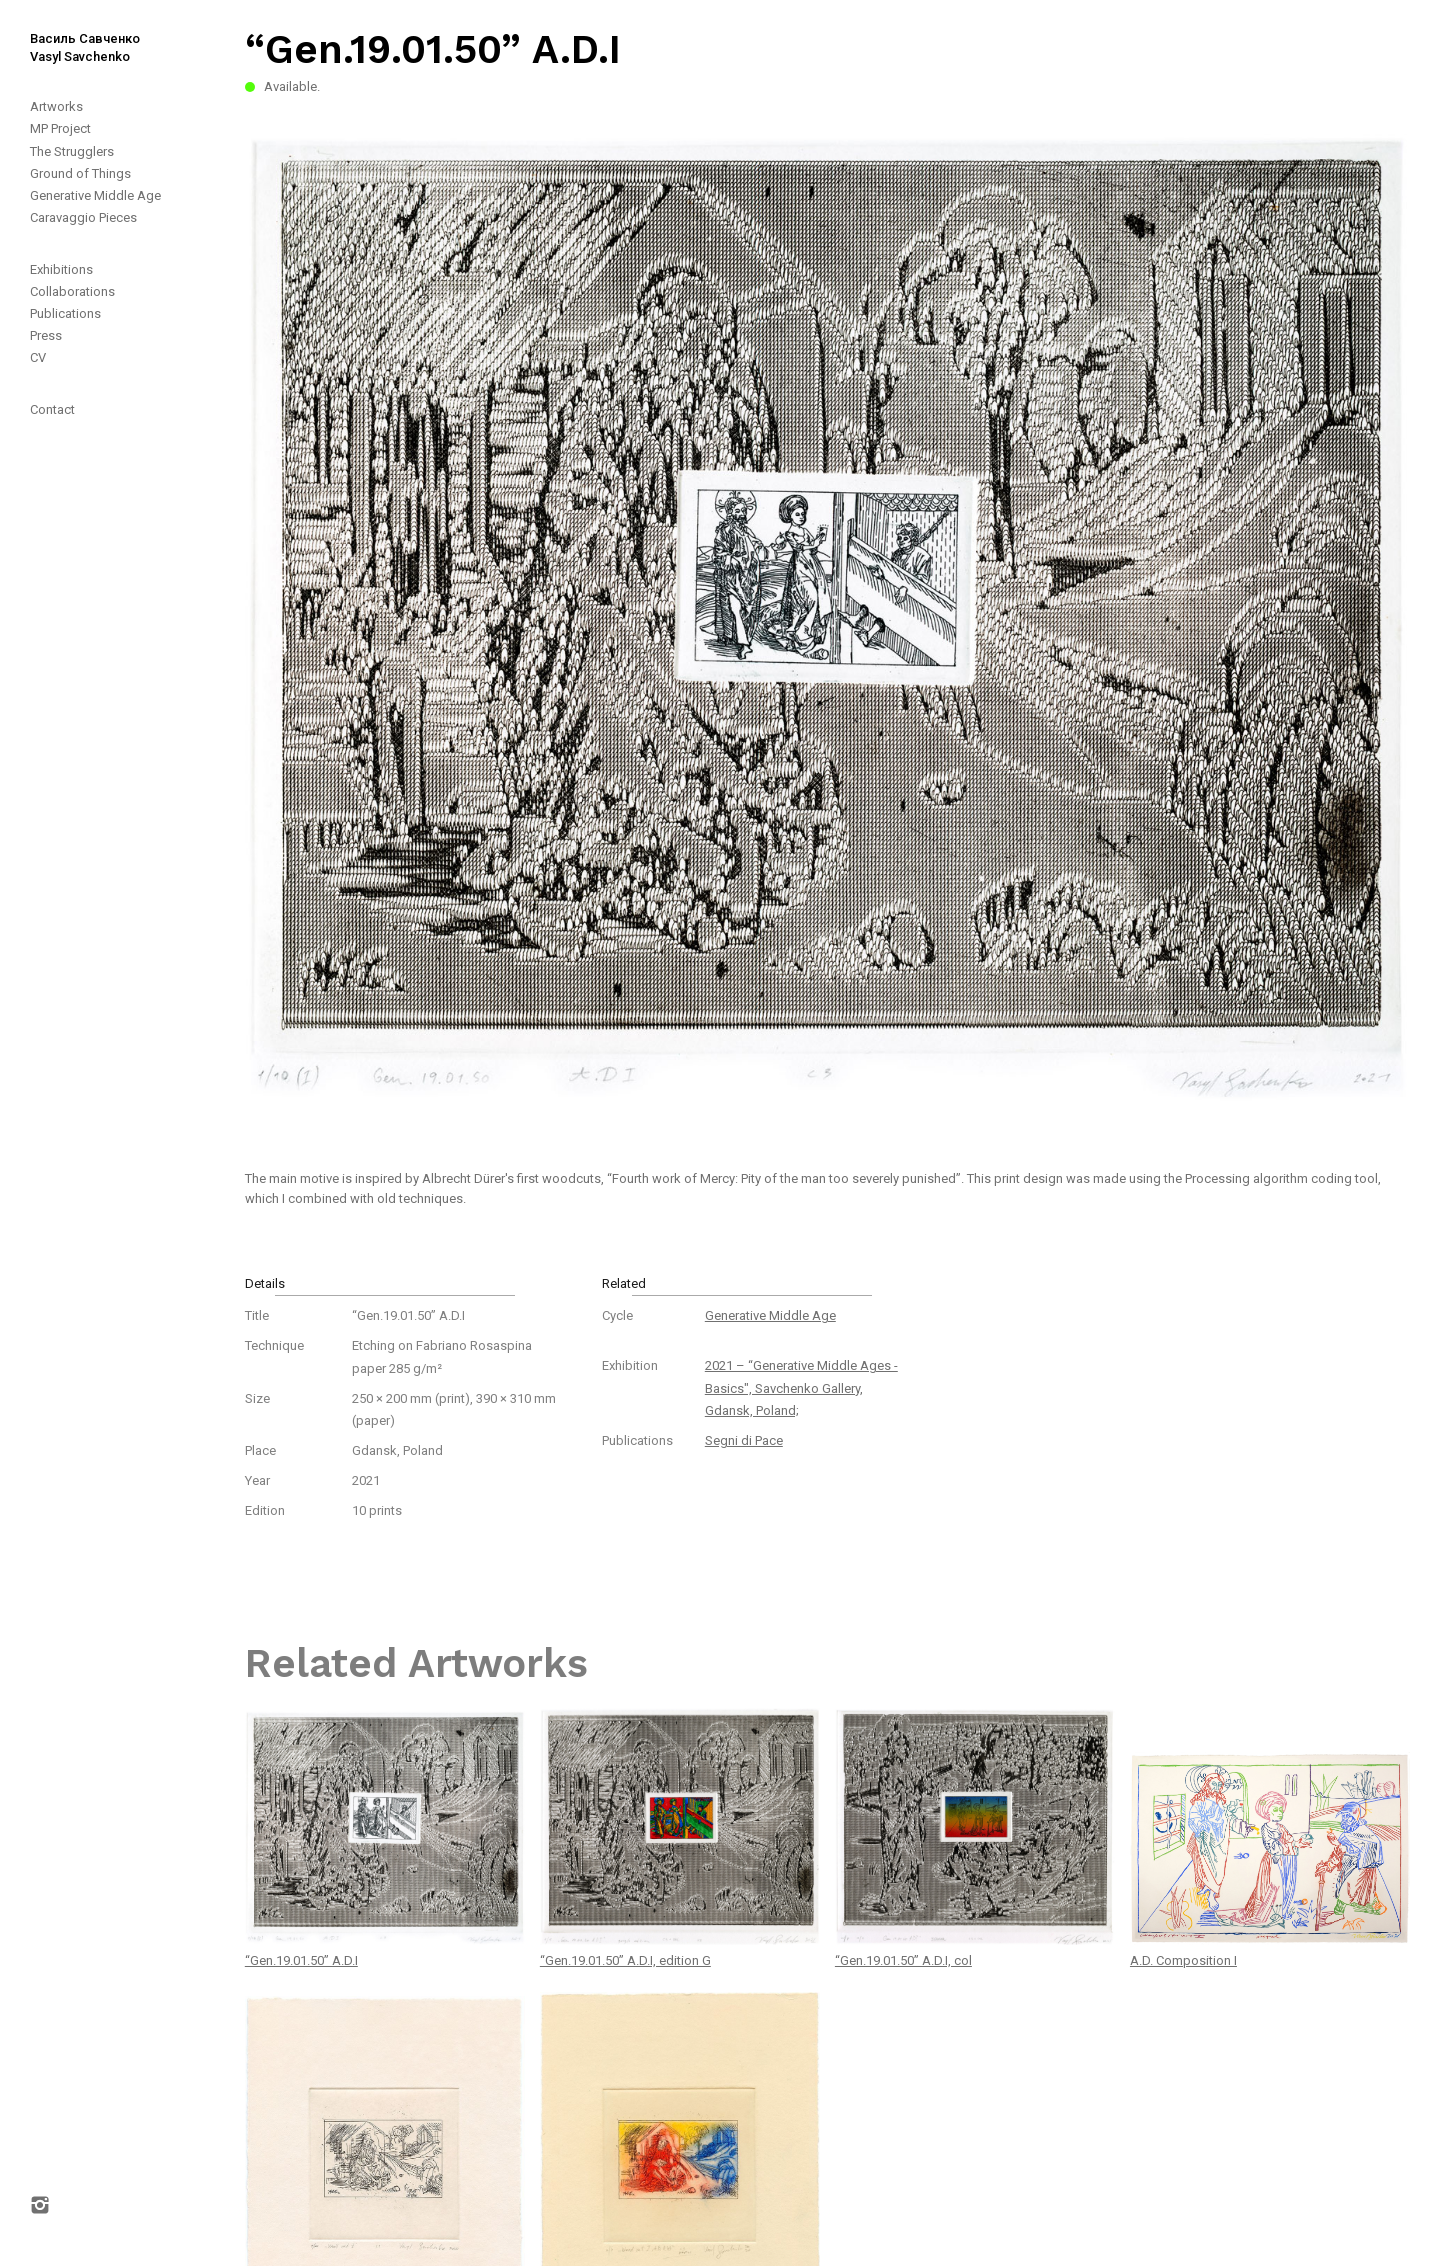 This screenshot has width=1440, height=2266. Describe the element at coordinates (52, 409) in the screenshot. I see `Contact` at that location.